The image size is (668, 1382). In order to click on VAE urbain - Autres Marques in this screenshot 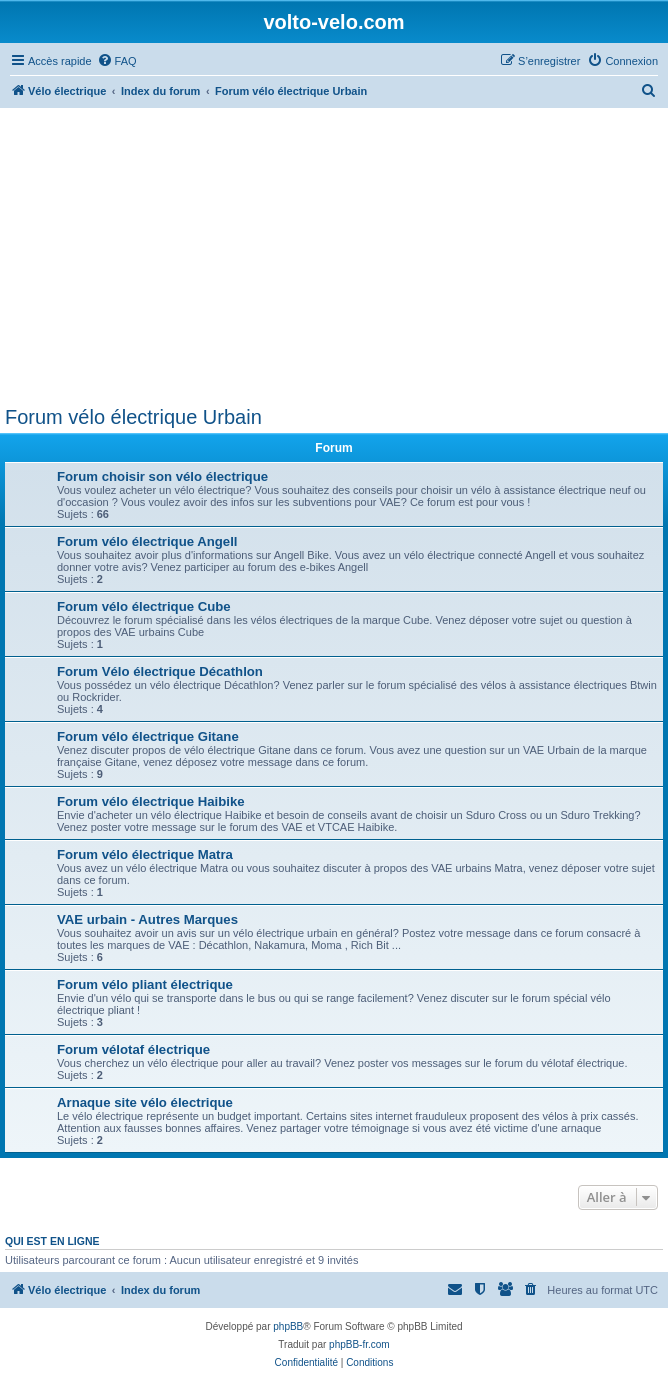, I will do `click(147, 919)`.